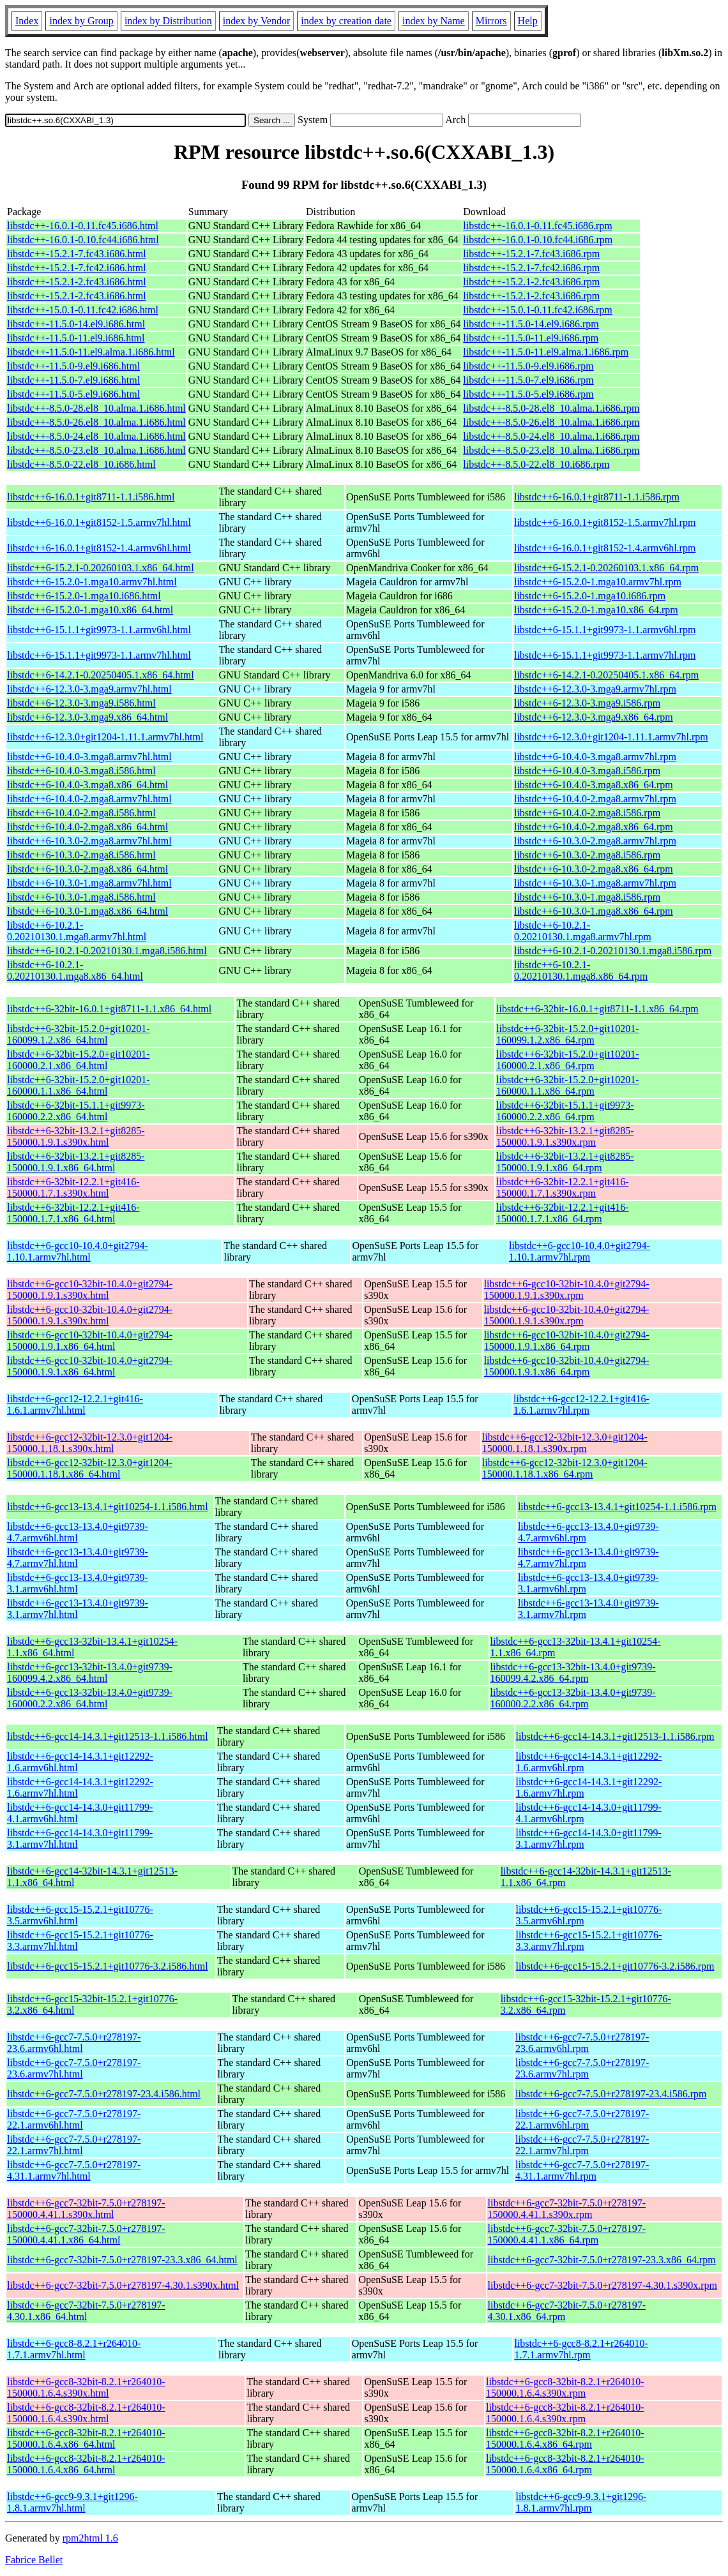 The width and height of the screenshot is (728, 2576). Describe the element at coordinates (596, 609) in the screenshot. I see `libstdc++6-15.2.0-1.mga10.x86_64.rpm` at that location.